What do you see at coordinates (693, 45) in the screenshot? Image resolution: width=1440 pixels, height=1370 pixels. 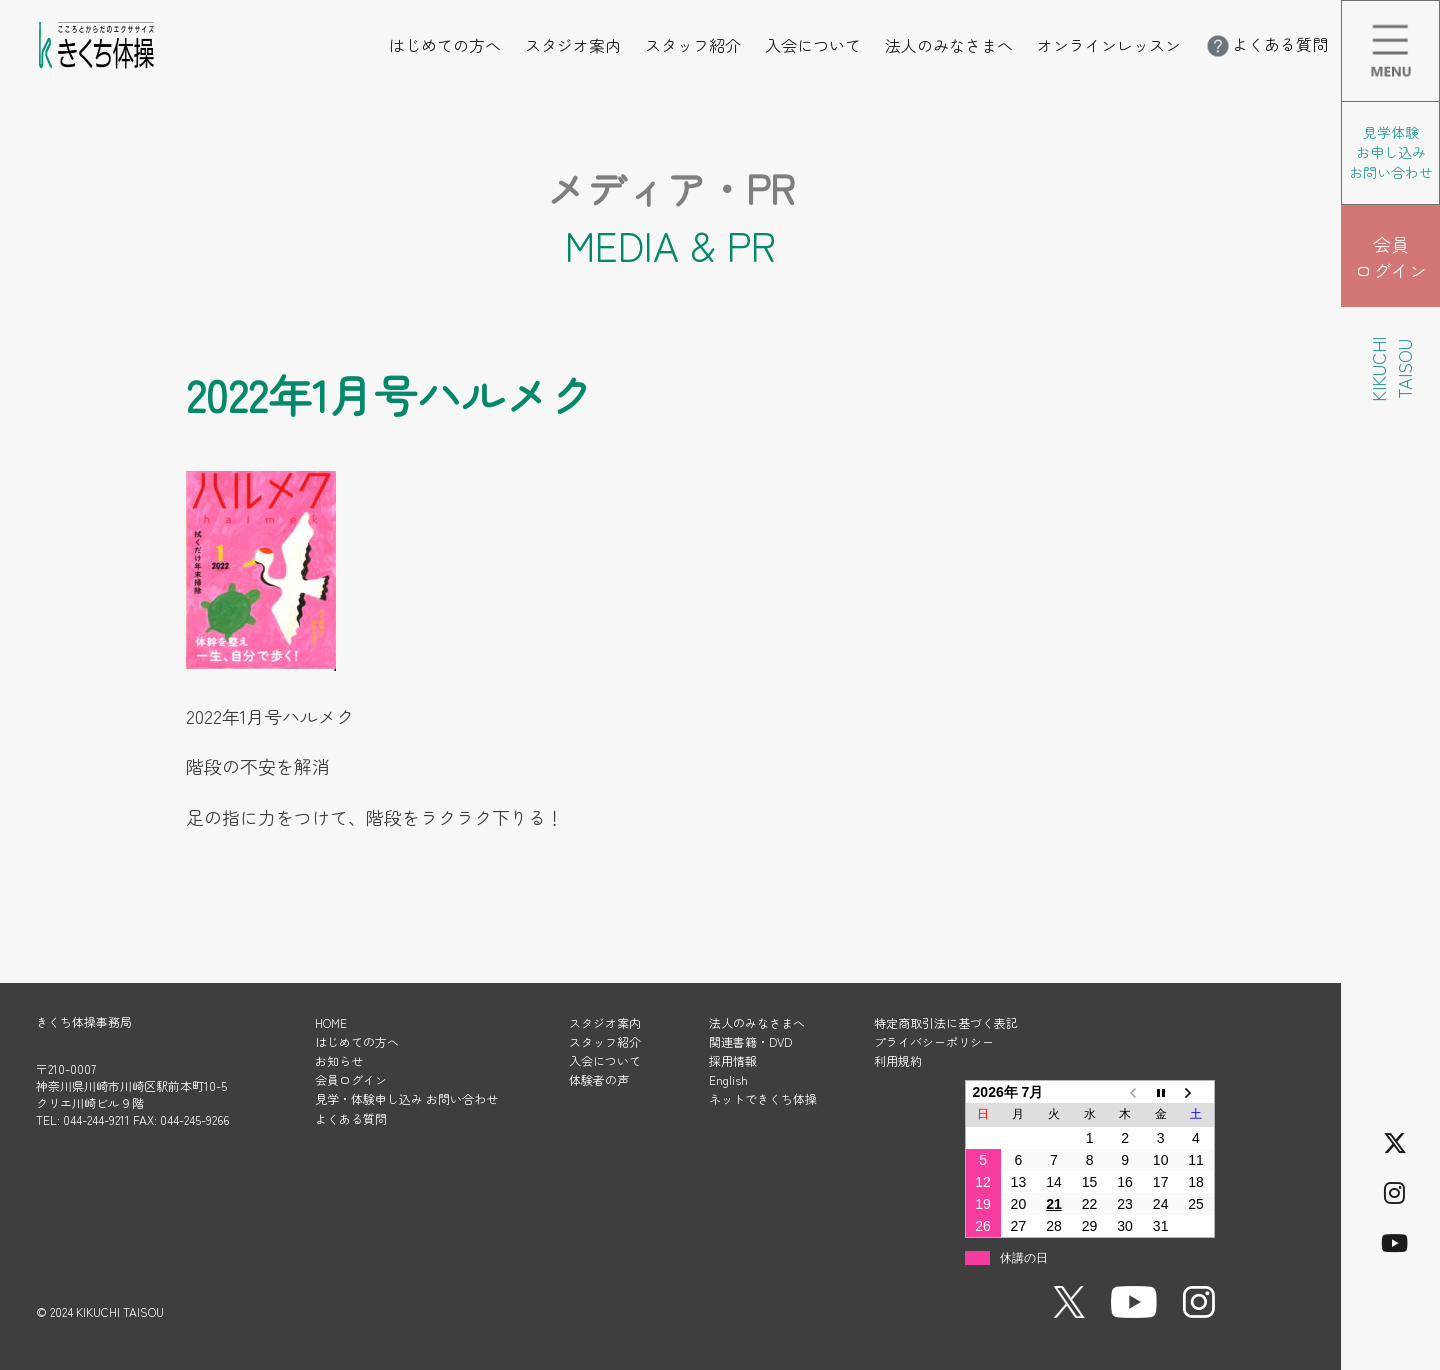 I see `スタッフ紹介` at bounding box center [693, 45].